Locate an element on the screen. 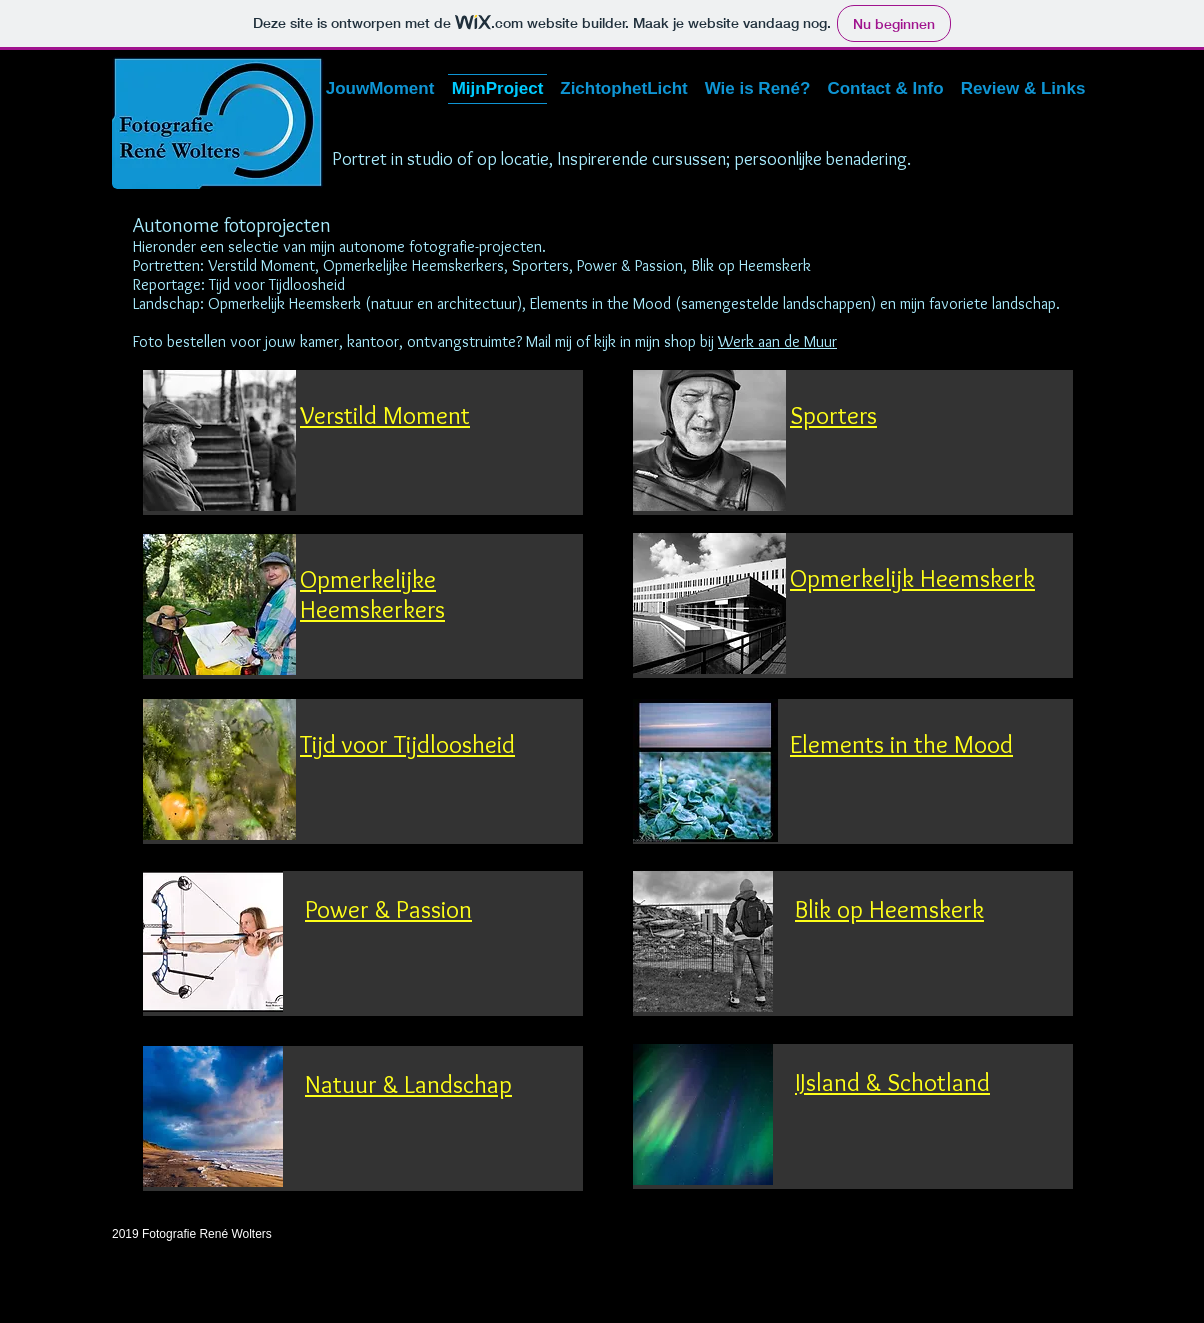  Verstild Moment is located at coordinates (385, 415).